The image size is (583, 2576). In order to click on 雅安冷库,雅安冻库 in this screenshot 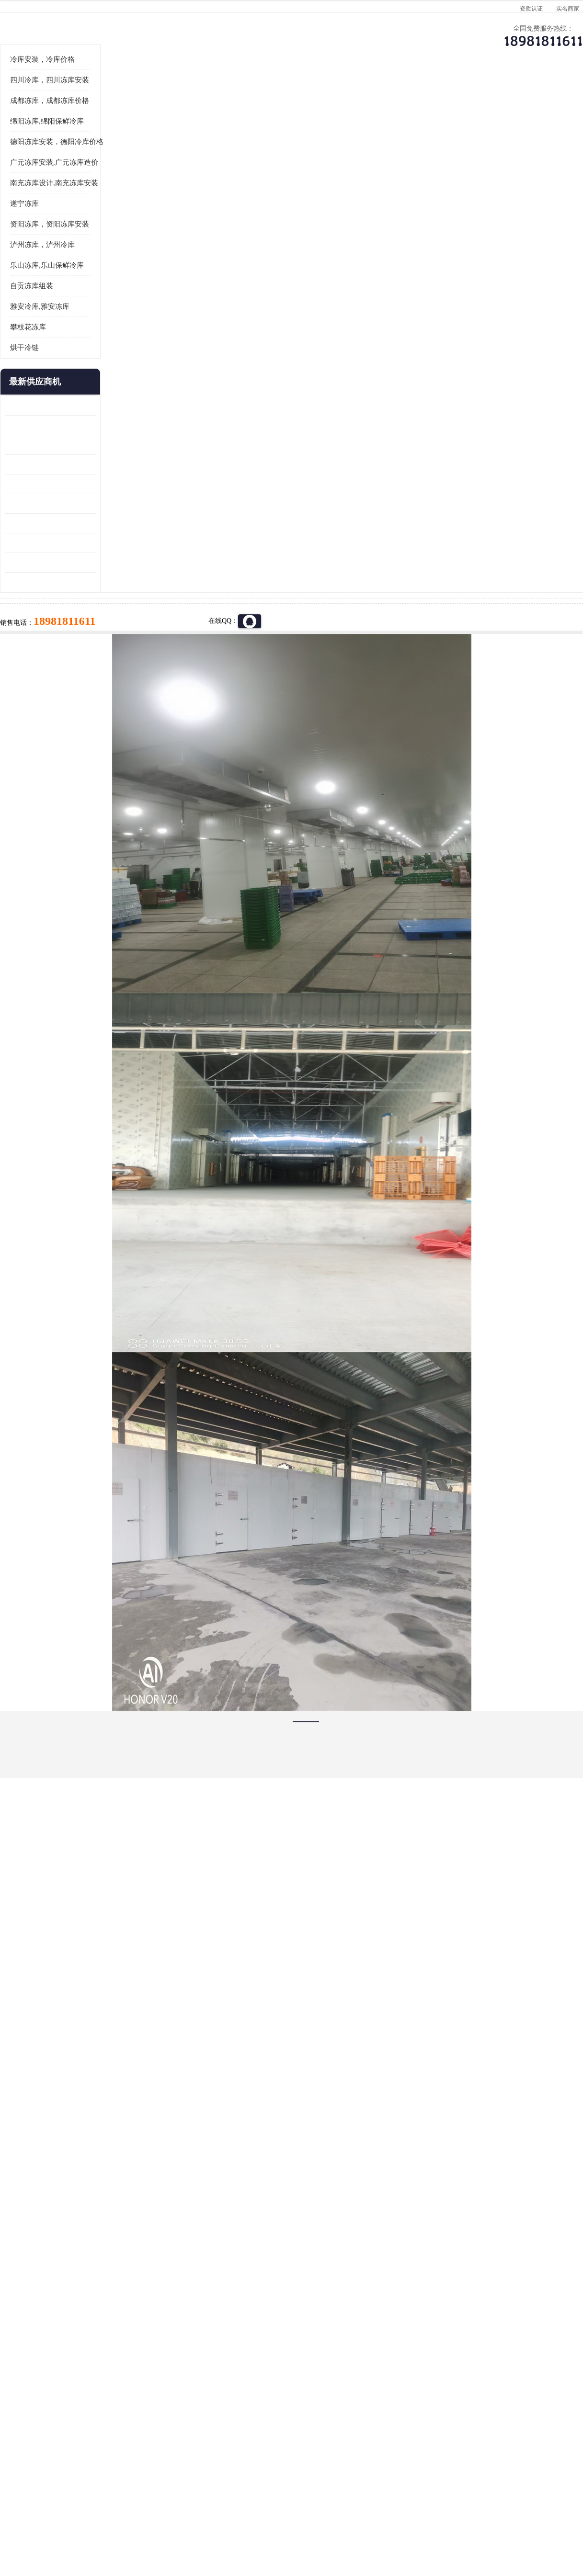, I will do `click(44, 425)`.